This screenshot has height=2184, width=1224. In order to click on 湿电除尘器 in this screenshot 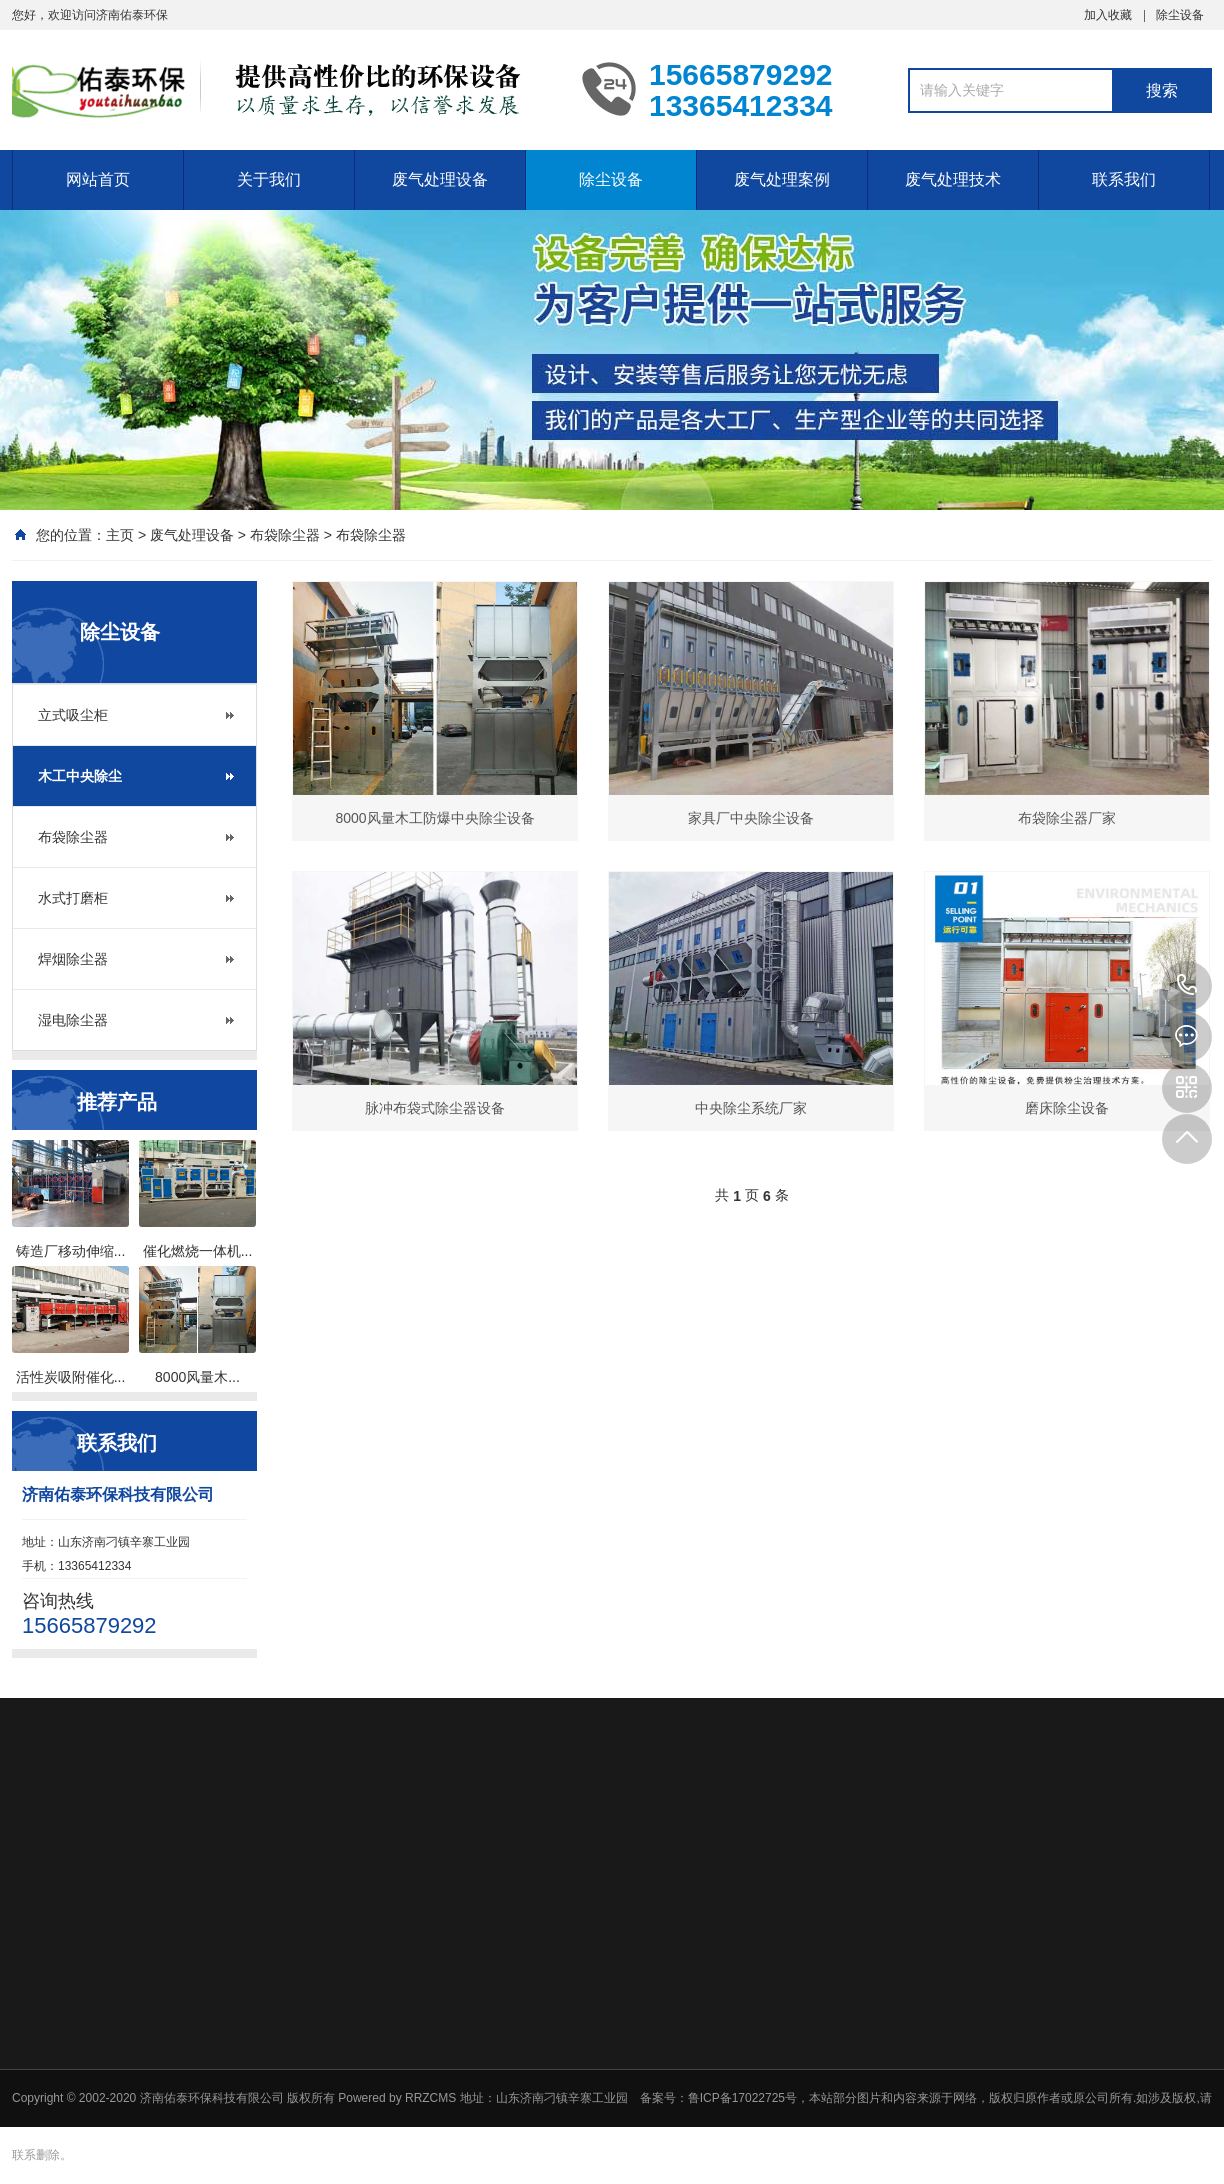, I will do `click(73, 1020)`.